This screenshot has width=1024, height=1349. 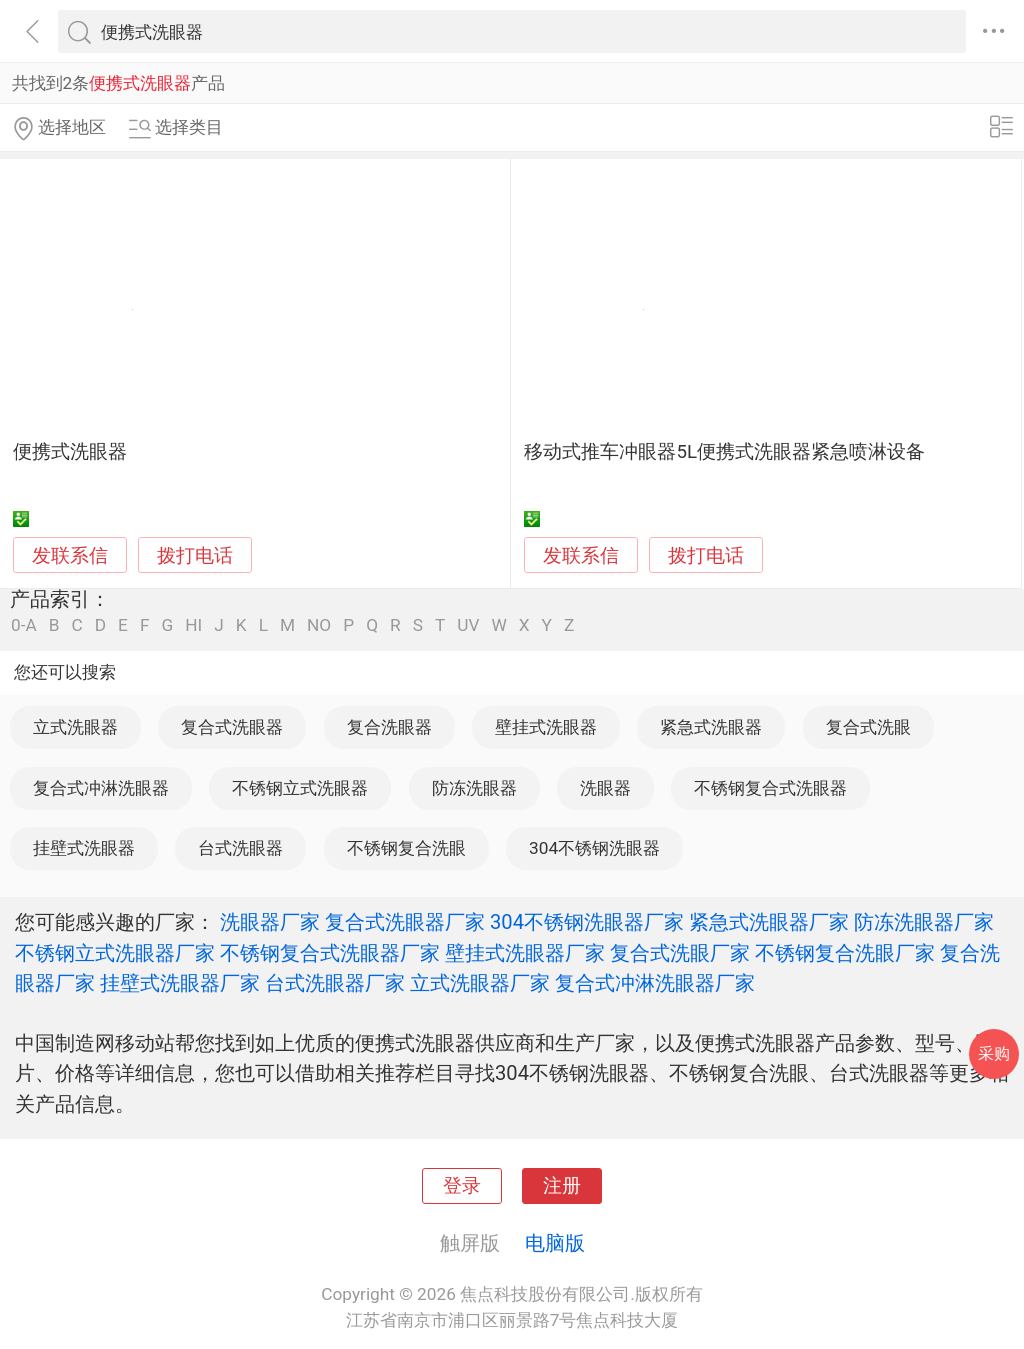 What do you see at coordinates (335, 983) in the screenshot?
I see `台式洗眼器厂家` at bounding box center [335, 983].